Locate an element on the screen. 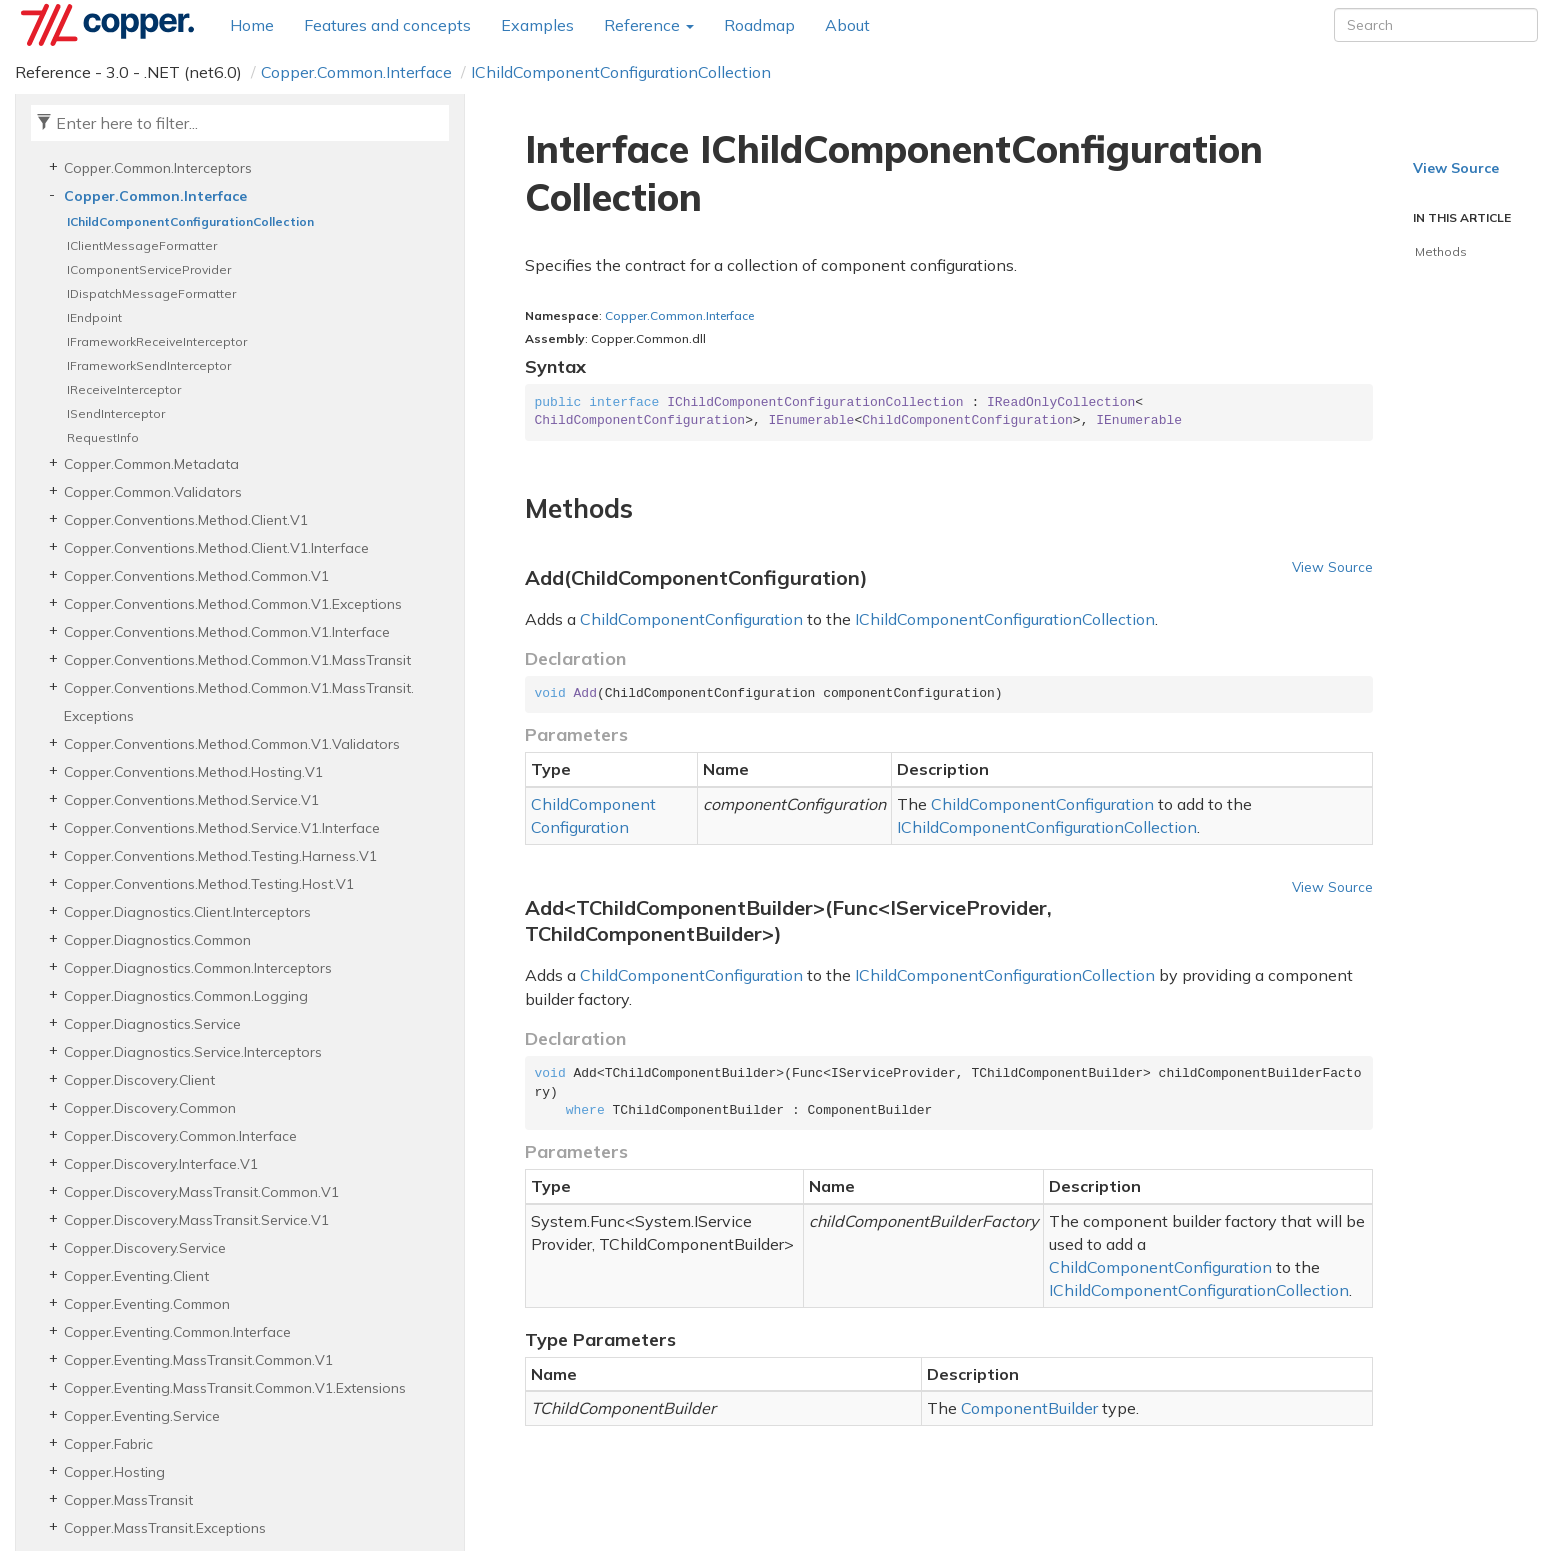  Copper.Conventions.Method.Common.V1.MassTransit.Exceptions is located at coordinates (239, 702).